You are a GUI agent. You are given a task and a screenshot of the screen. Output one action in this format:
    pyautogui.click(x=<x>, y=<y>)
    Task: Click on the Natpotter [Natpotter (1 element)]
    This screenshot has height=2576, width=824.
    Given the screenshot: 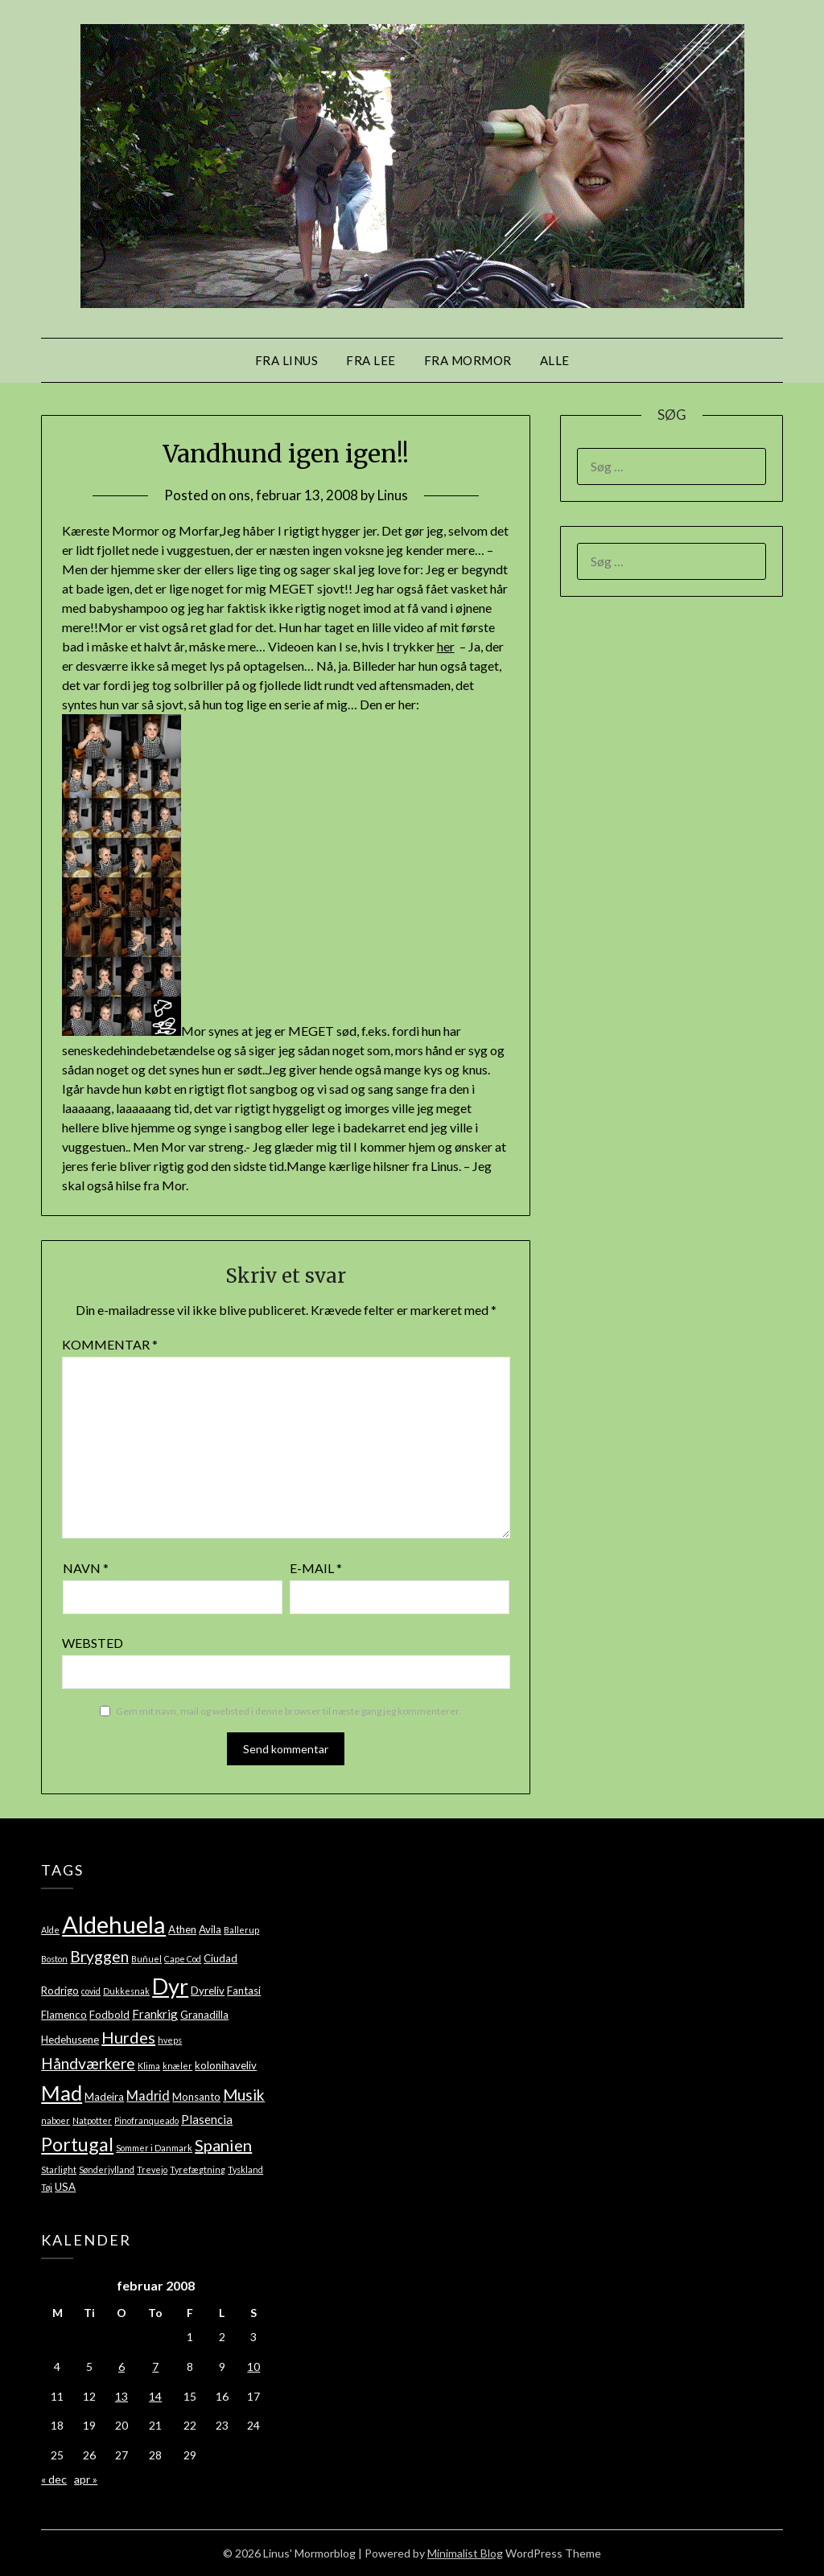 What is the action you would take?
    pyautogui.click(x=92, y=2120)
    